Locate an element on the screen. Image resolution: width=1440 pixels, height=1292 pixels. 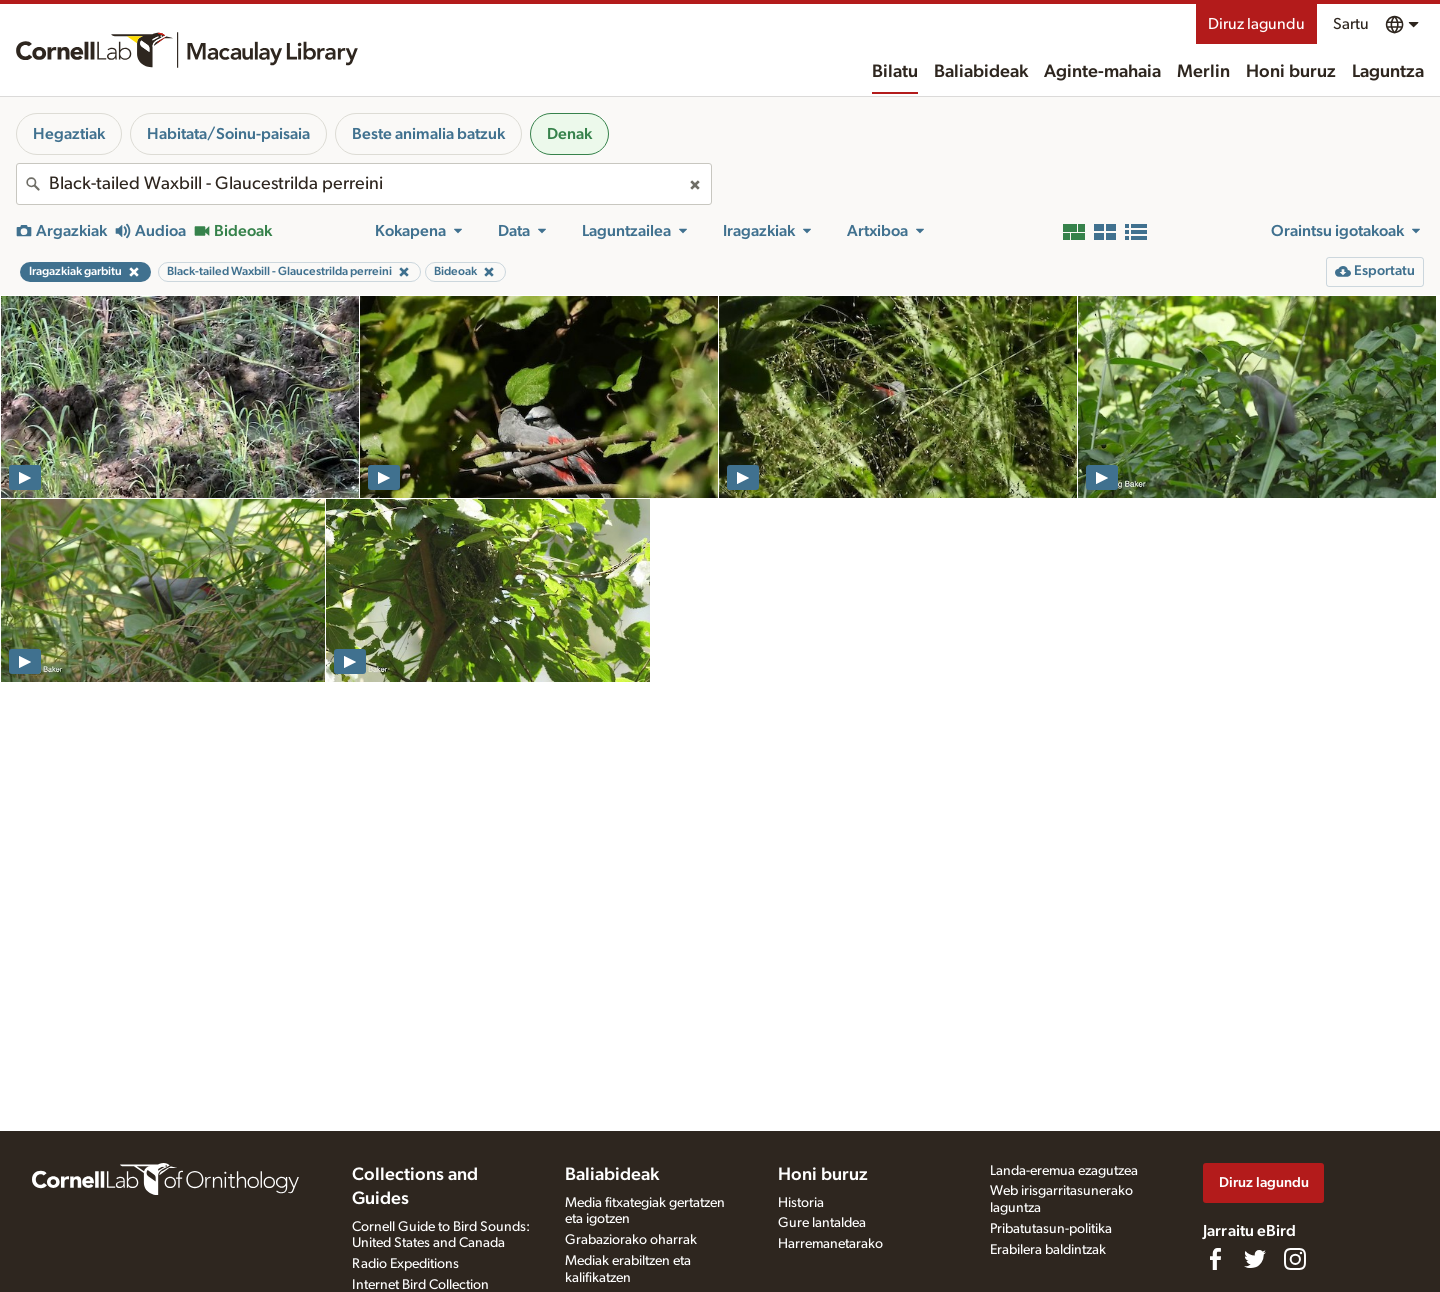
Historia is located at coordinates (801, 1203).